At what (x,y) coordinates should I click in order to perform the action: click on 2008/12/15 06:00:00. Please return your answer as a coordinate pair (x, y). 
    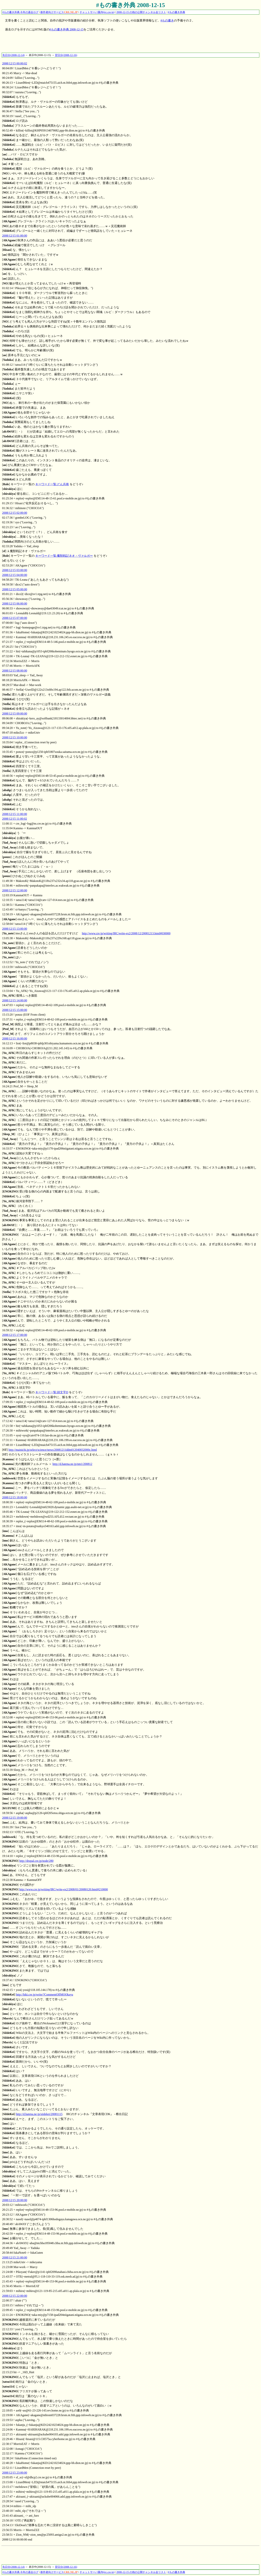
    Looking at the image, I should click on (14, 603).